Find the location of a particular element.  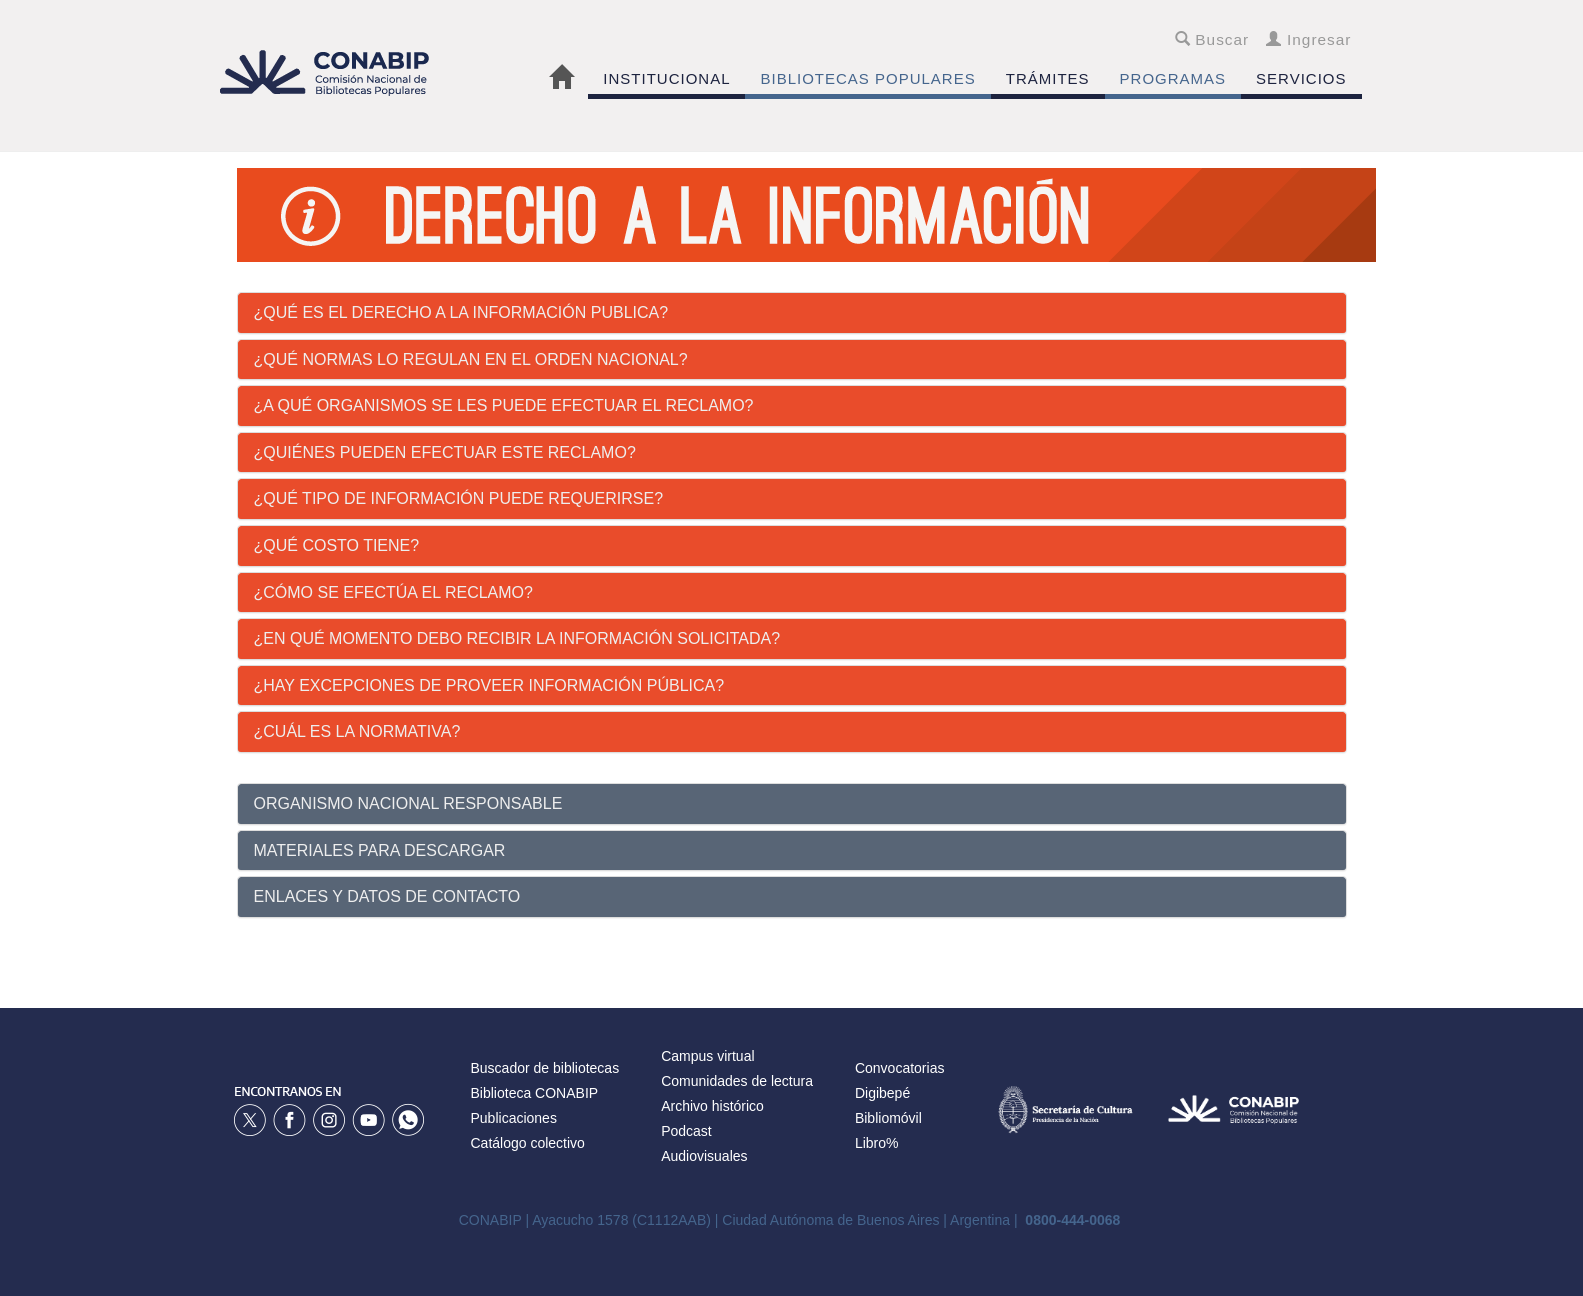

¿Qué tipo de información puede requerirse? is located at coordinates (459, 498).